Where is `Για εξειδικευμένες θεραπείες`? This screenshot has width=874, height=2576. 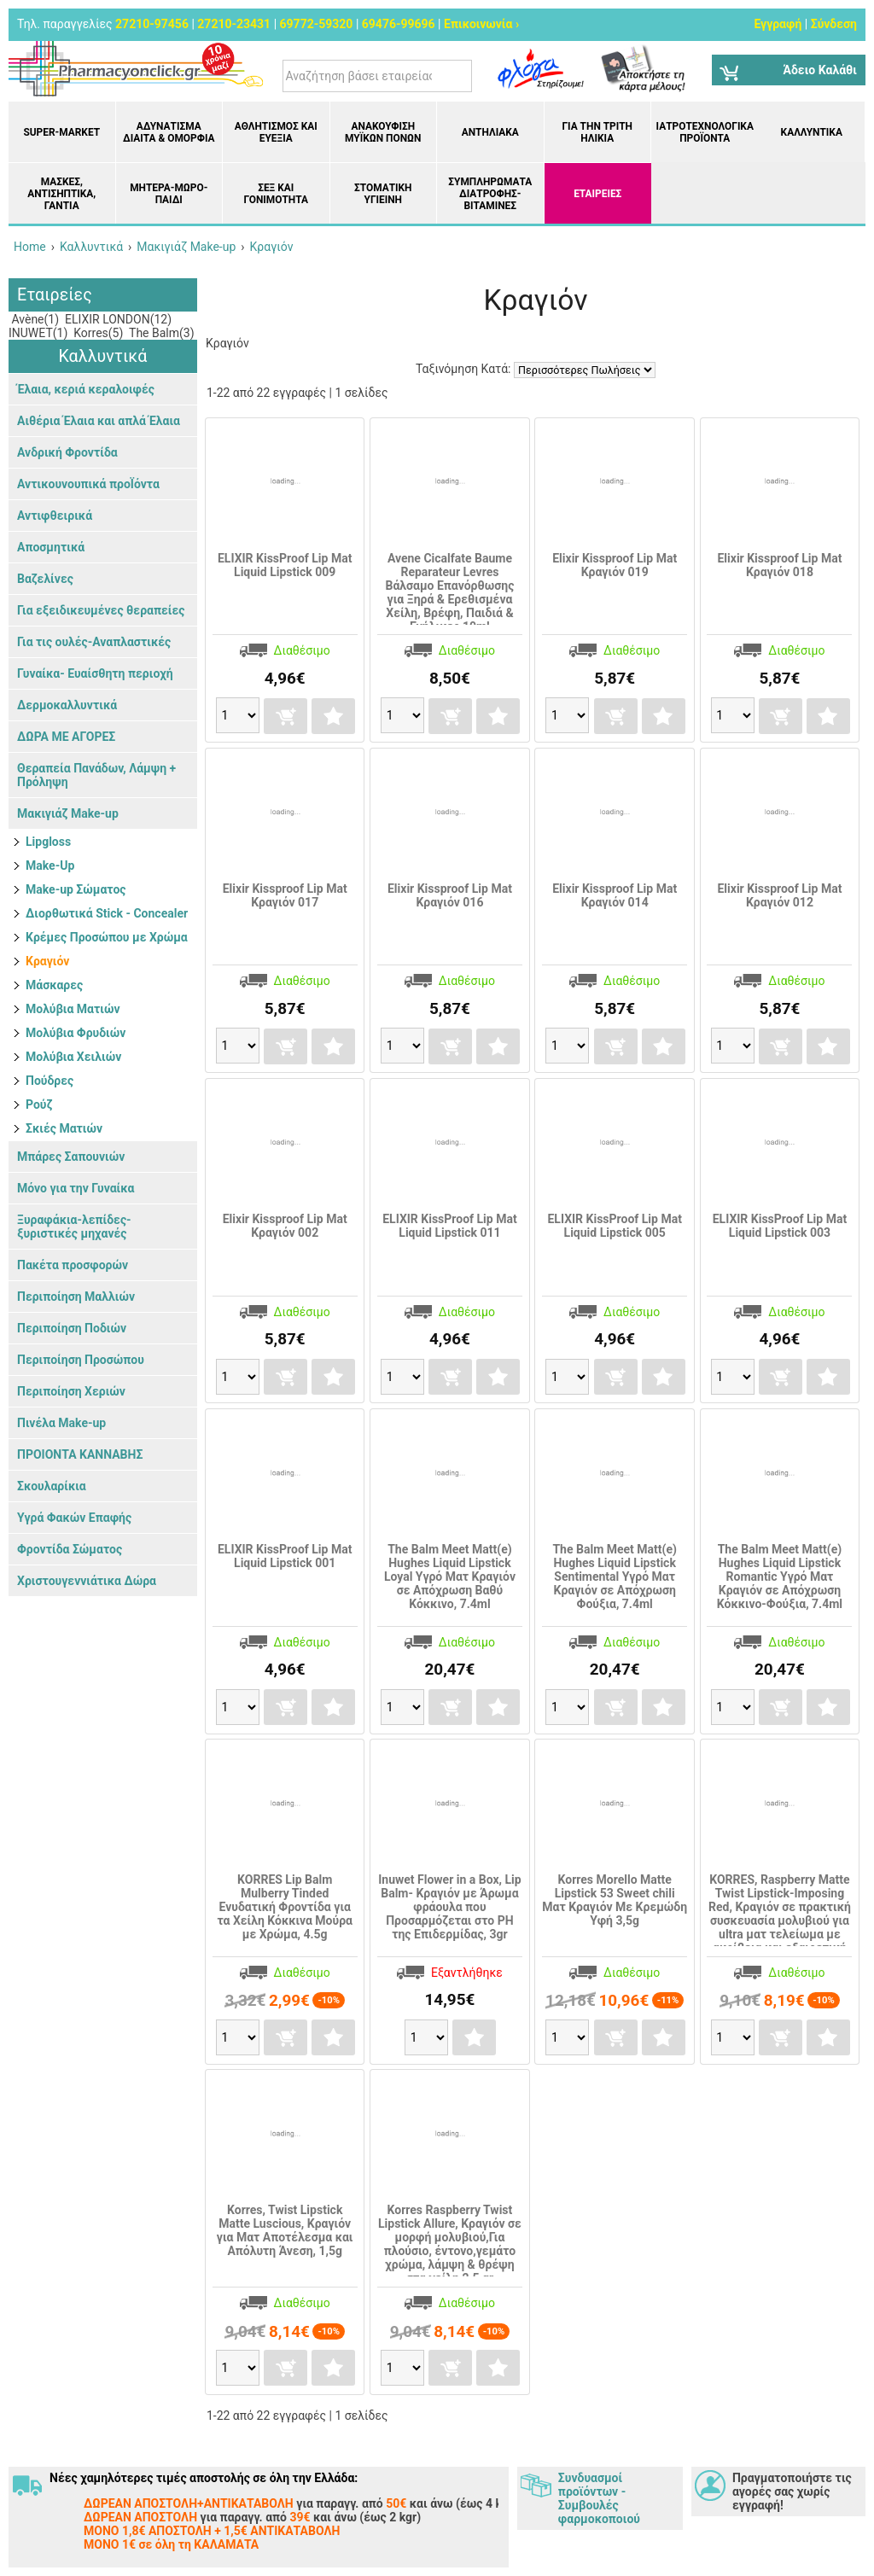
Για εξειδικευμένες θεραπείες is located at coordinates (101, 610).